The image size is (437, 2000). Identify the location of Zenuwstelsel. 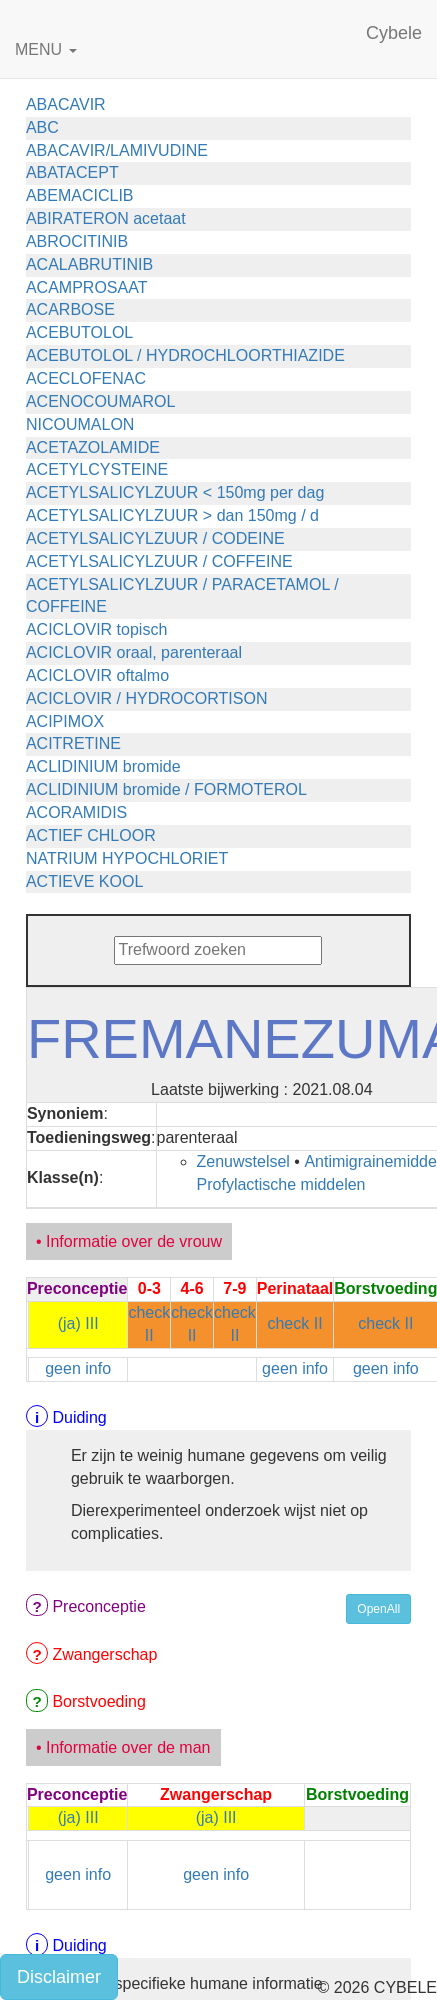
(243, 1161).